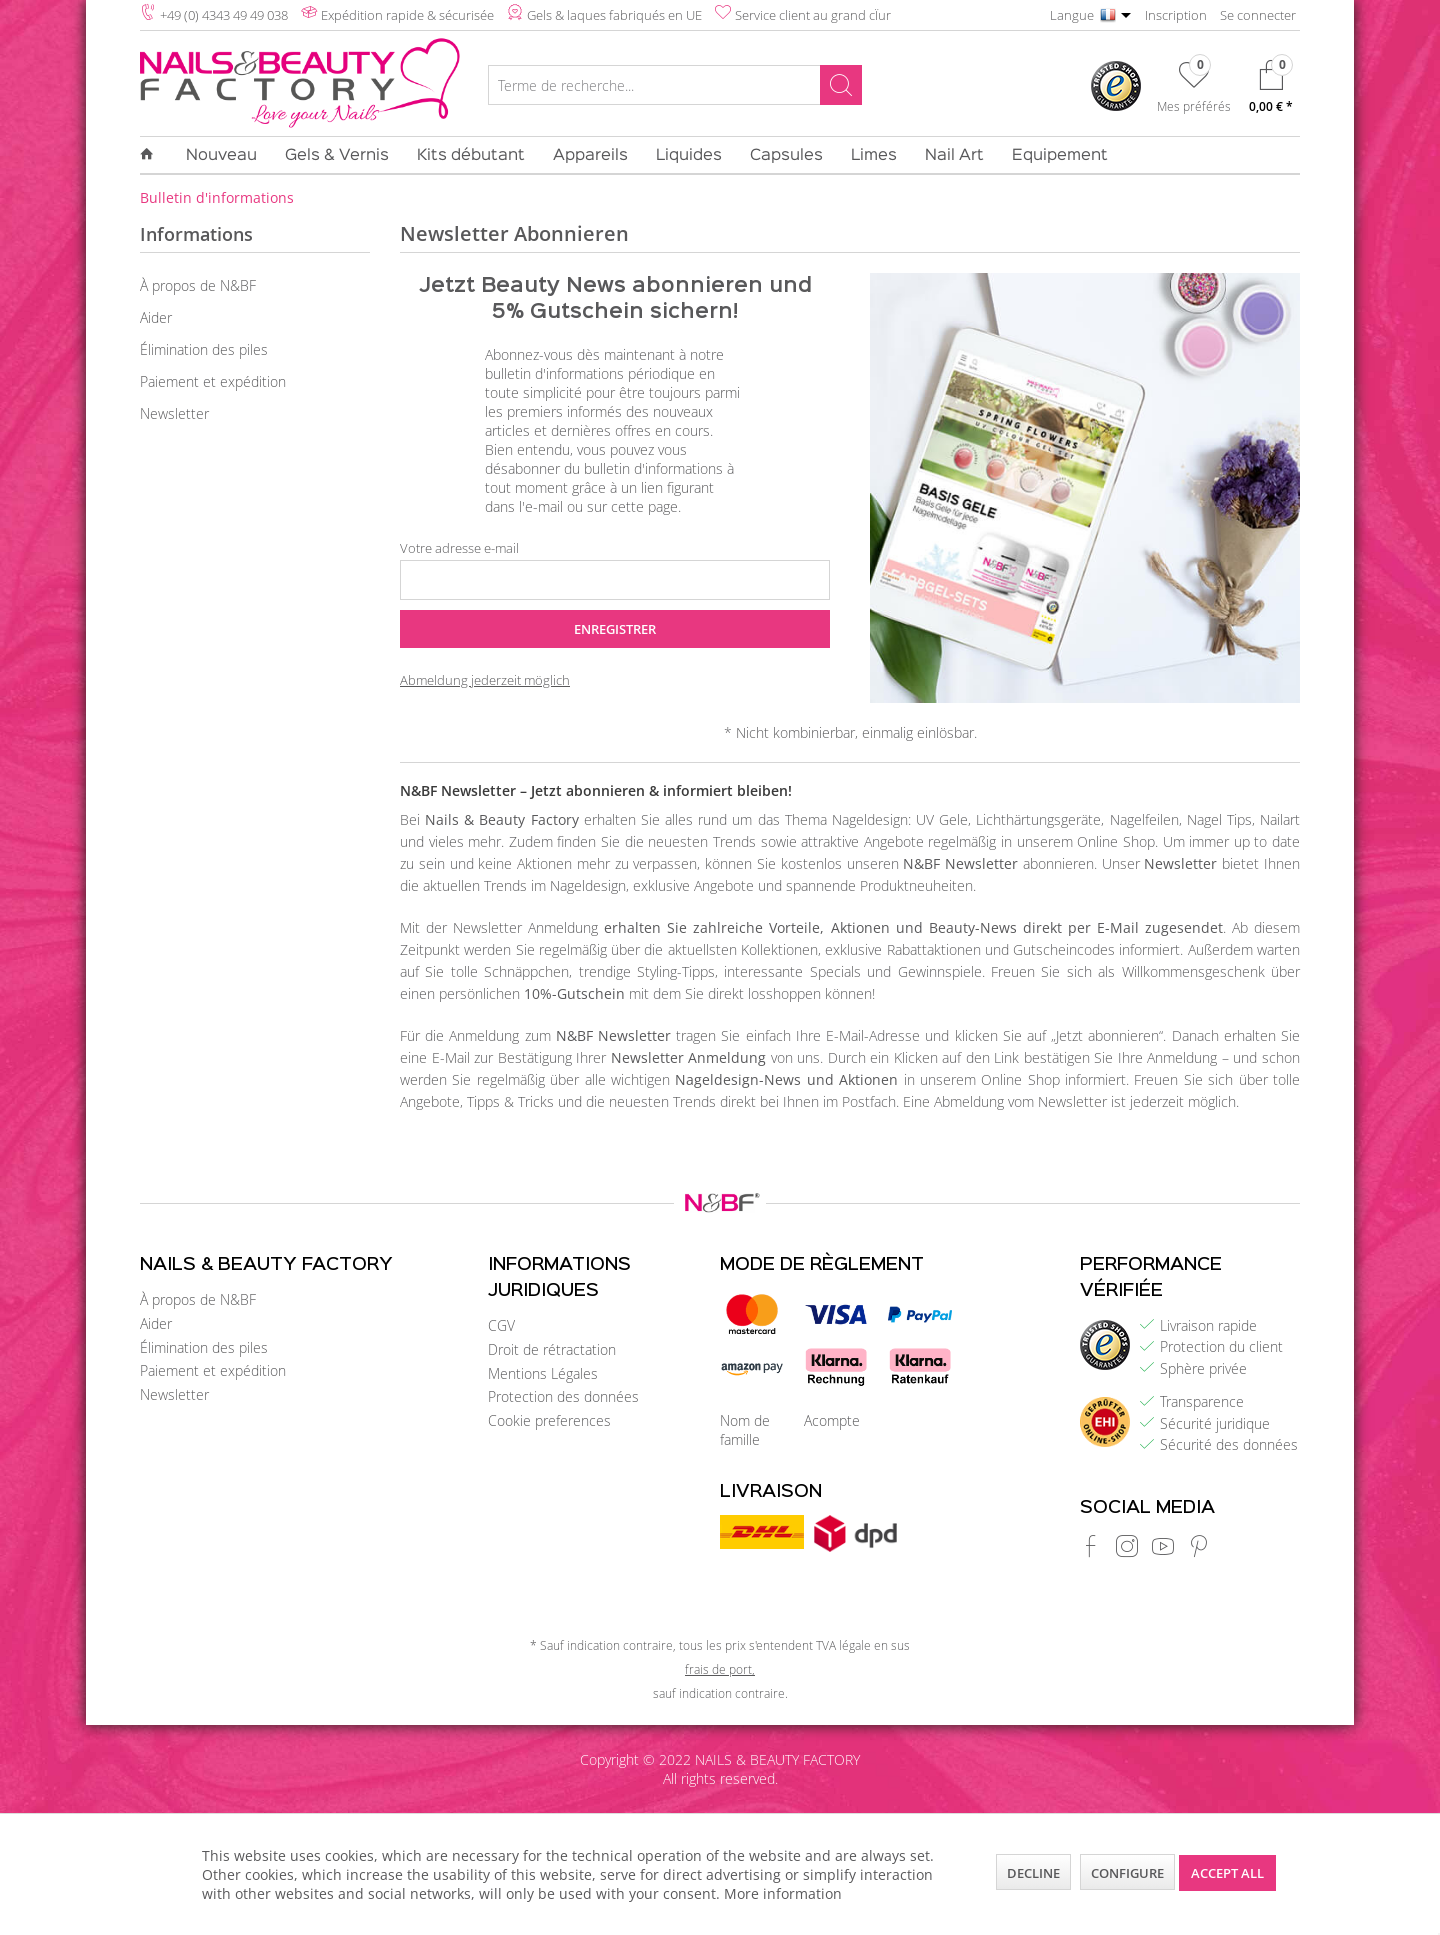 The width and height of the screenshot is (1440, 1935). Describe the element at coordinates (786, 156) in the screenshot. I see `[Capsules]` at that location.